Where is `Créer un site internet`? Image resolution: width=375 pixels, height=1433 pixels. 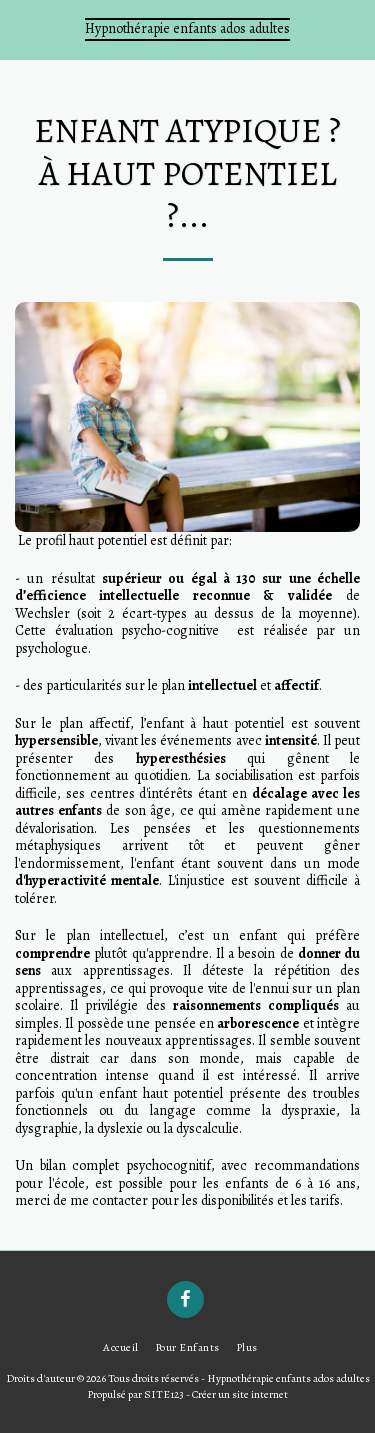
Créer un site internet is located at coordinates (240, 1394).